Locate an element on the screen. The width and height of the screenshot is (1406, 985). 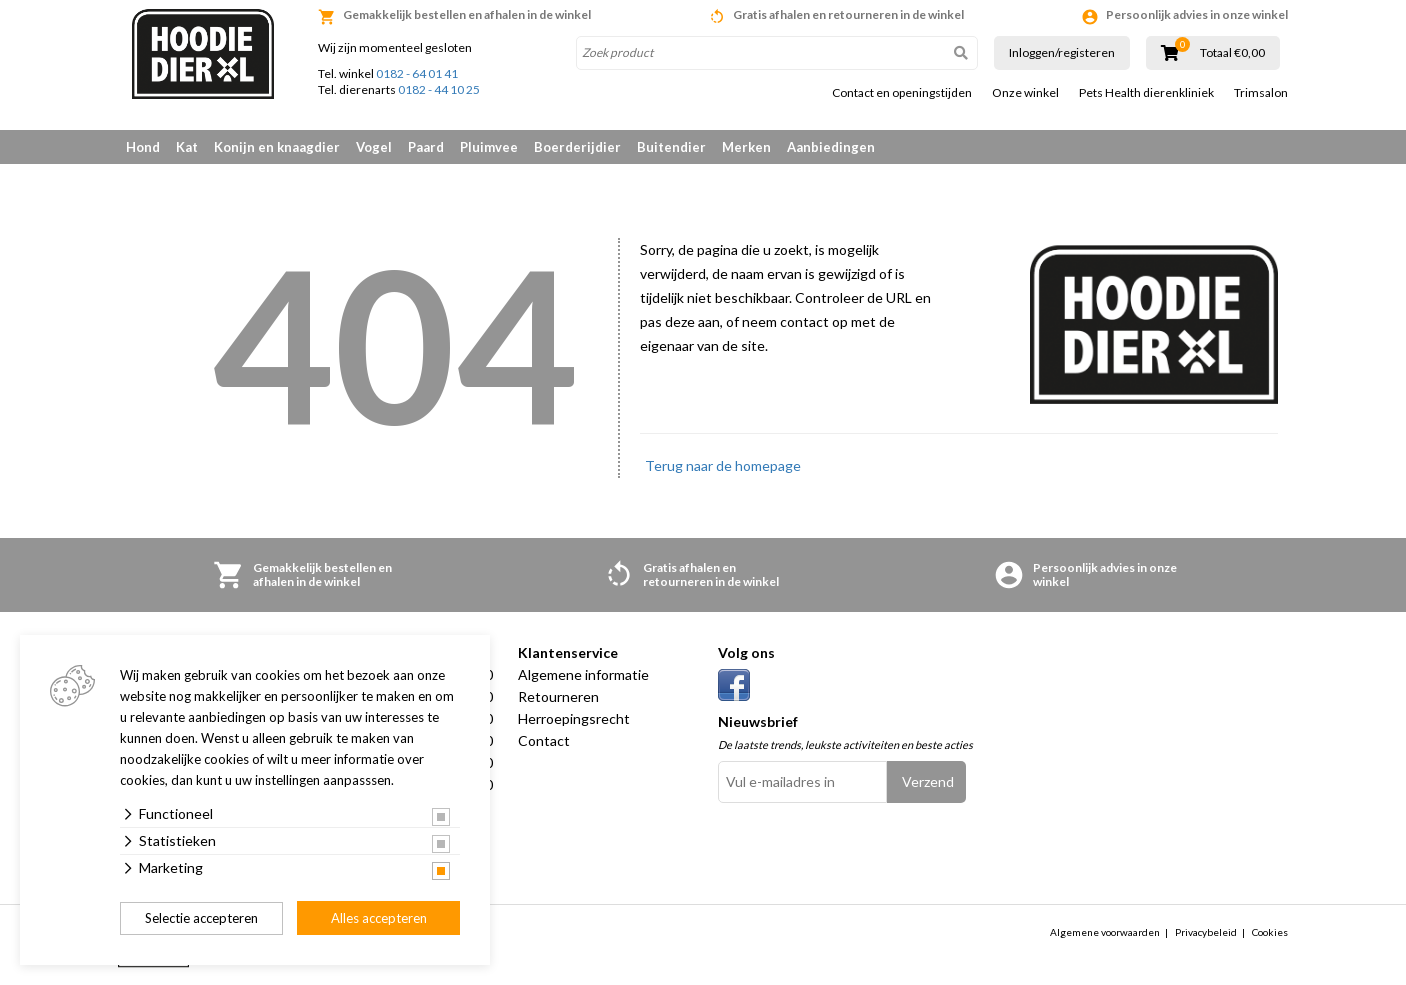
Pluimvee is located at coordinates (489, 147).